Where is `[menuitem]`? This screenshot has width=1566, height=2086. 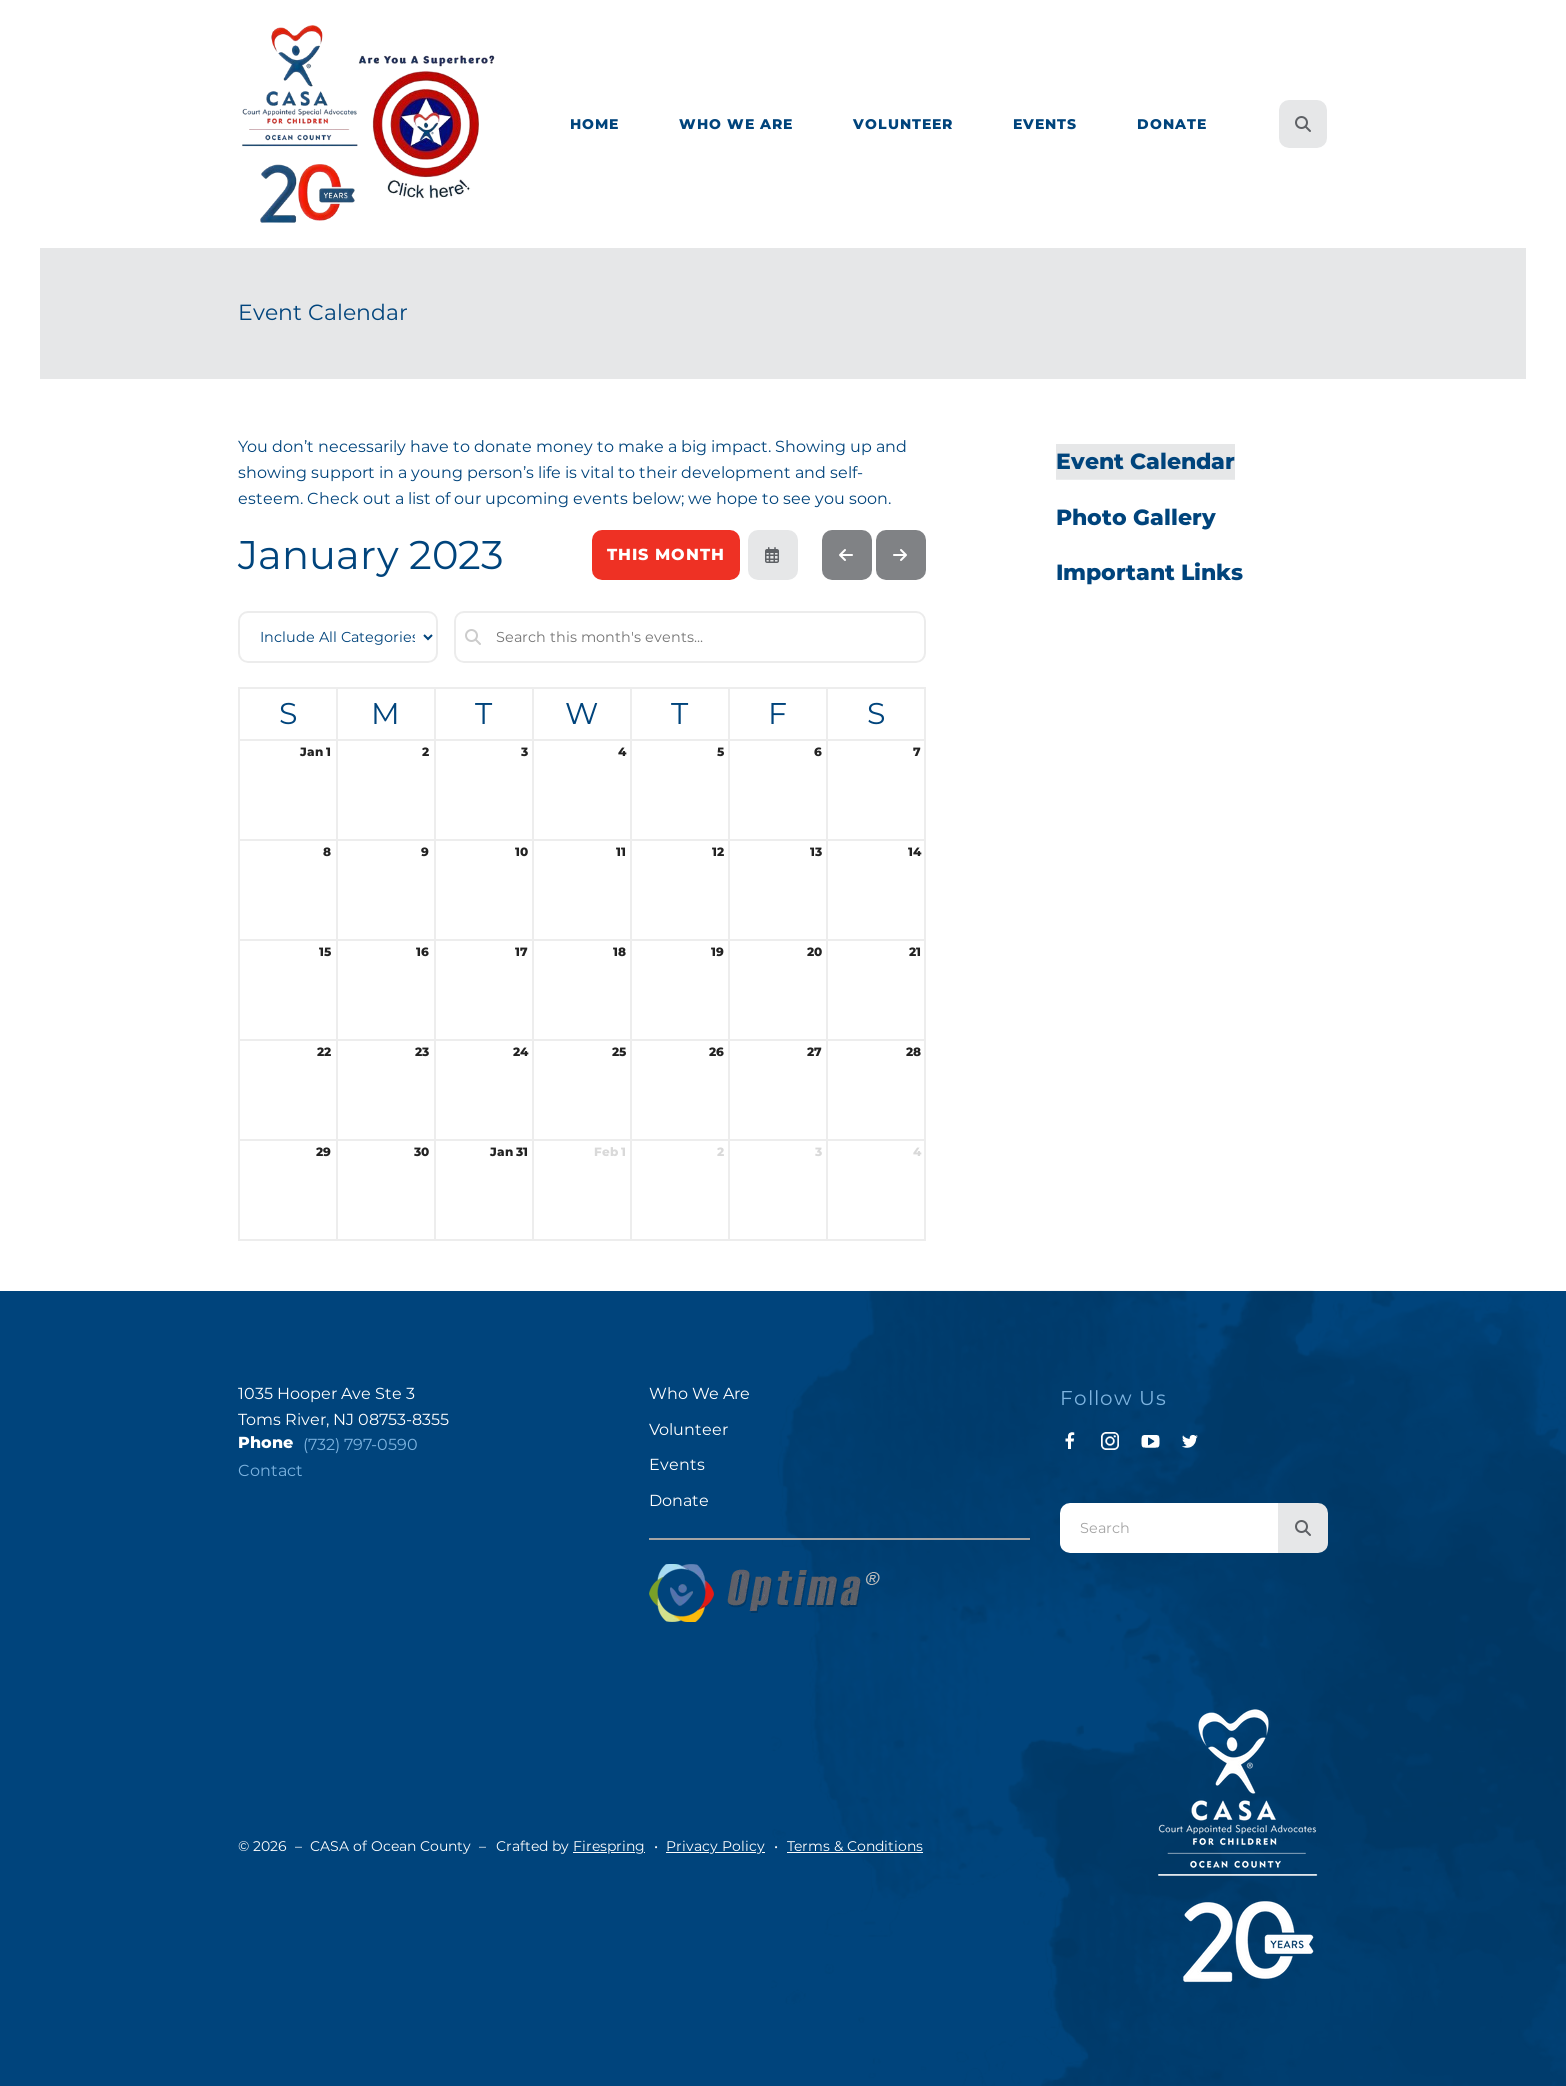 [menuitem] is located at coordinates (594, 124).